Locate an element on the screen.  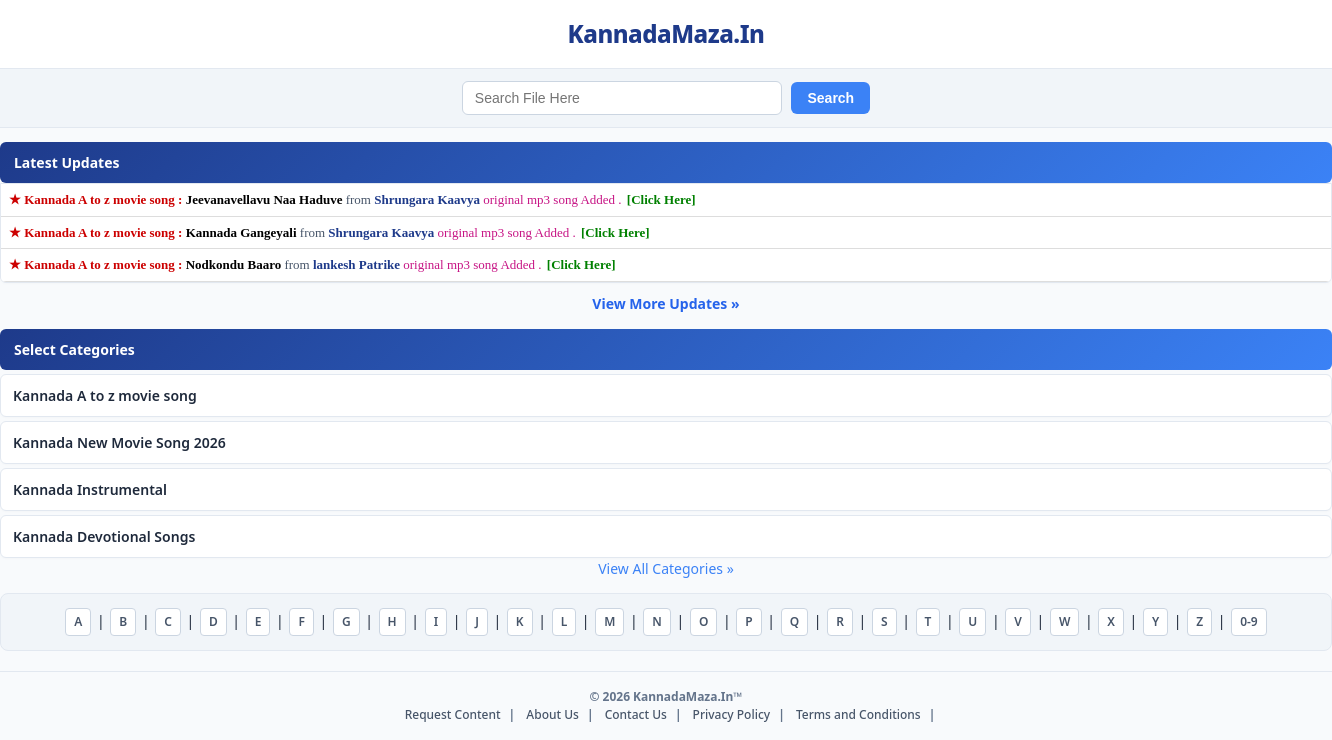
Kannada Instrumental is located at coordinates (90, 489).